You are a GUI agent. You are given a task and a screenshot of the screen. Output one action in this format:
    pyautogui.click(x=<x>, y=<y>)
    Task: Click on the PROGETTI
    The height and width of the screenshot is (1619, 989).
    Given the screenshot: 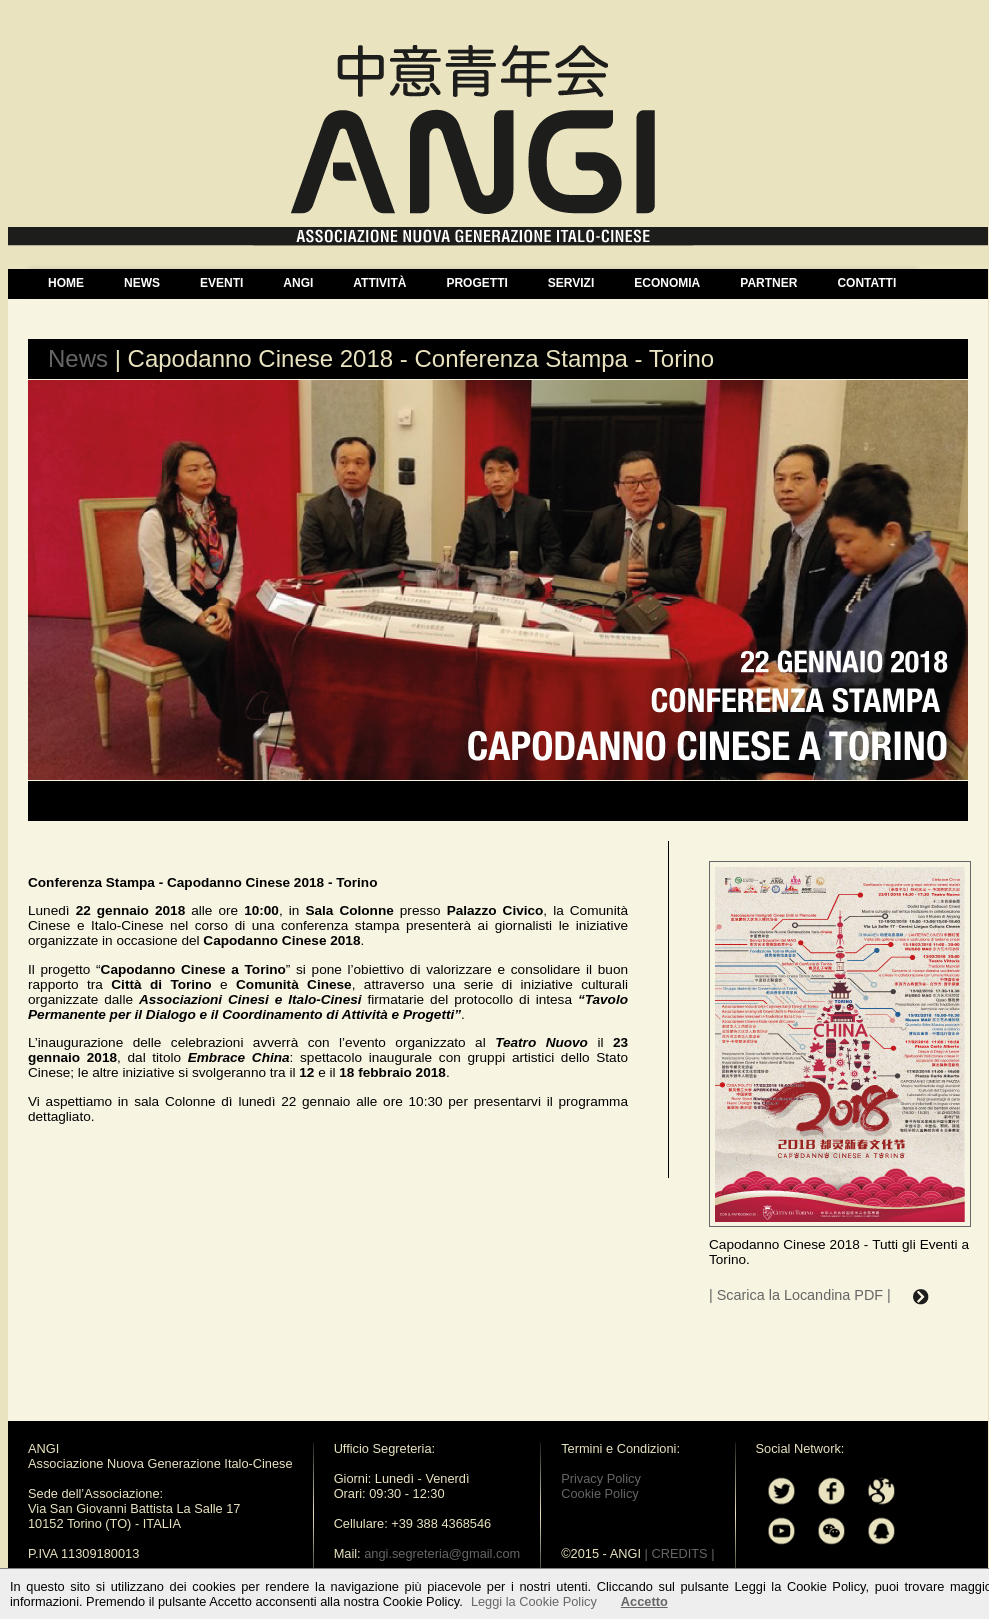 What is the action you would take?
    pyautogui.click(x=476, y=283)
    